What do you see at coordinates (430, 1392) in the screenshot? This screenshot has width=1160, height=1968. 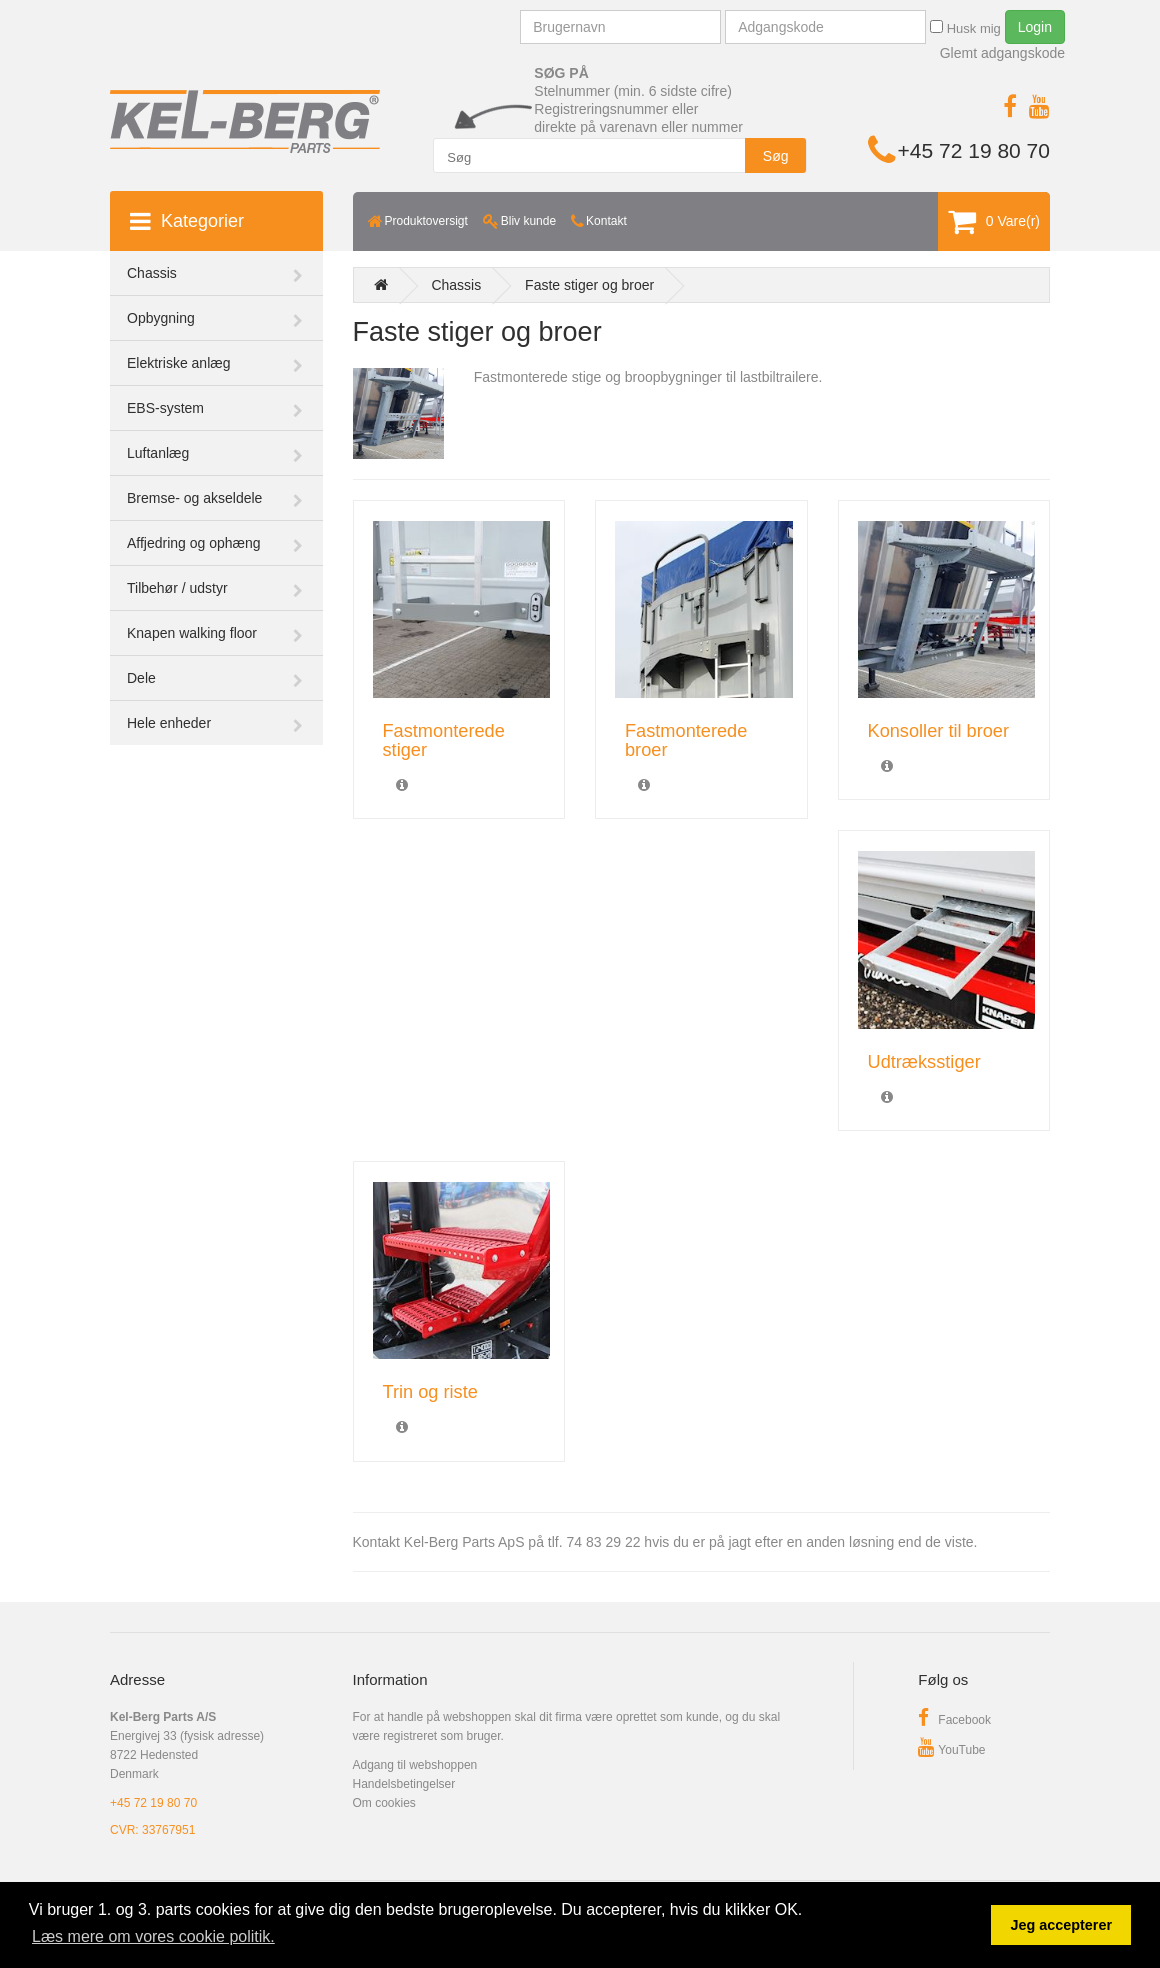 I see `Trin og riste` at bounding box center [430, 1392].